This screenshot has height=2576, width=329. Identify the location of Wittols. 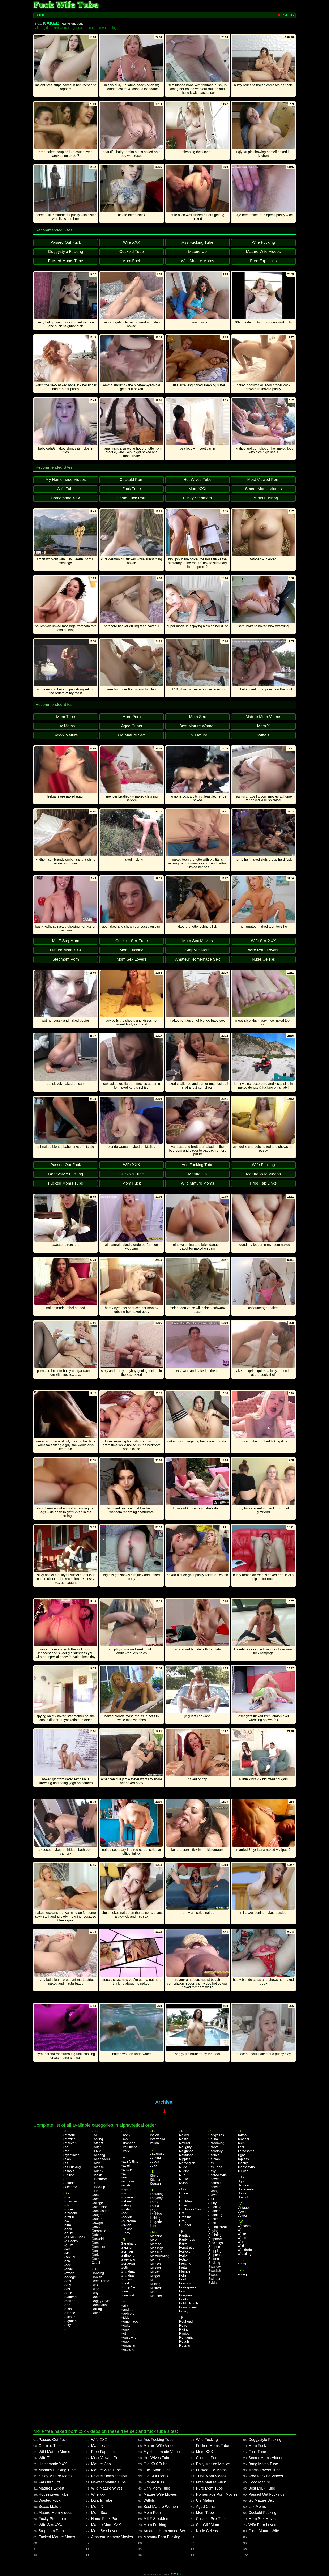
(149, 2500).